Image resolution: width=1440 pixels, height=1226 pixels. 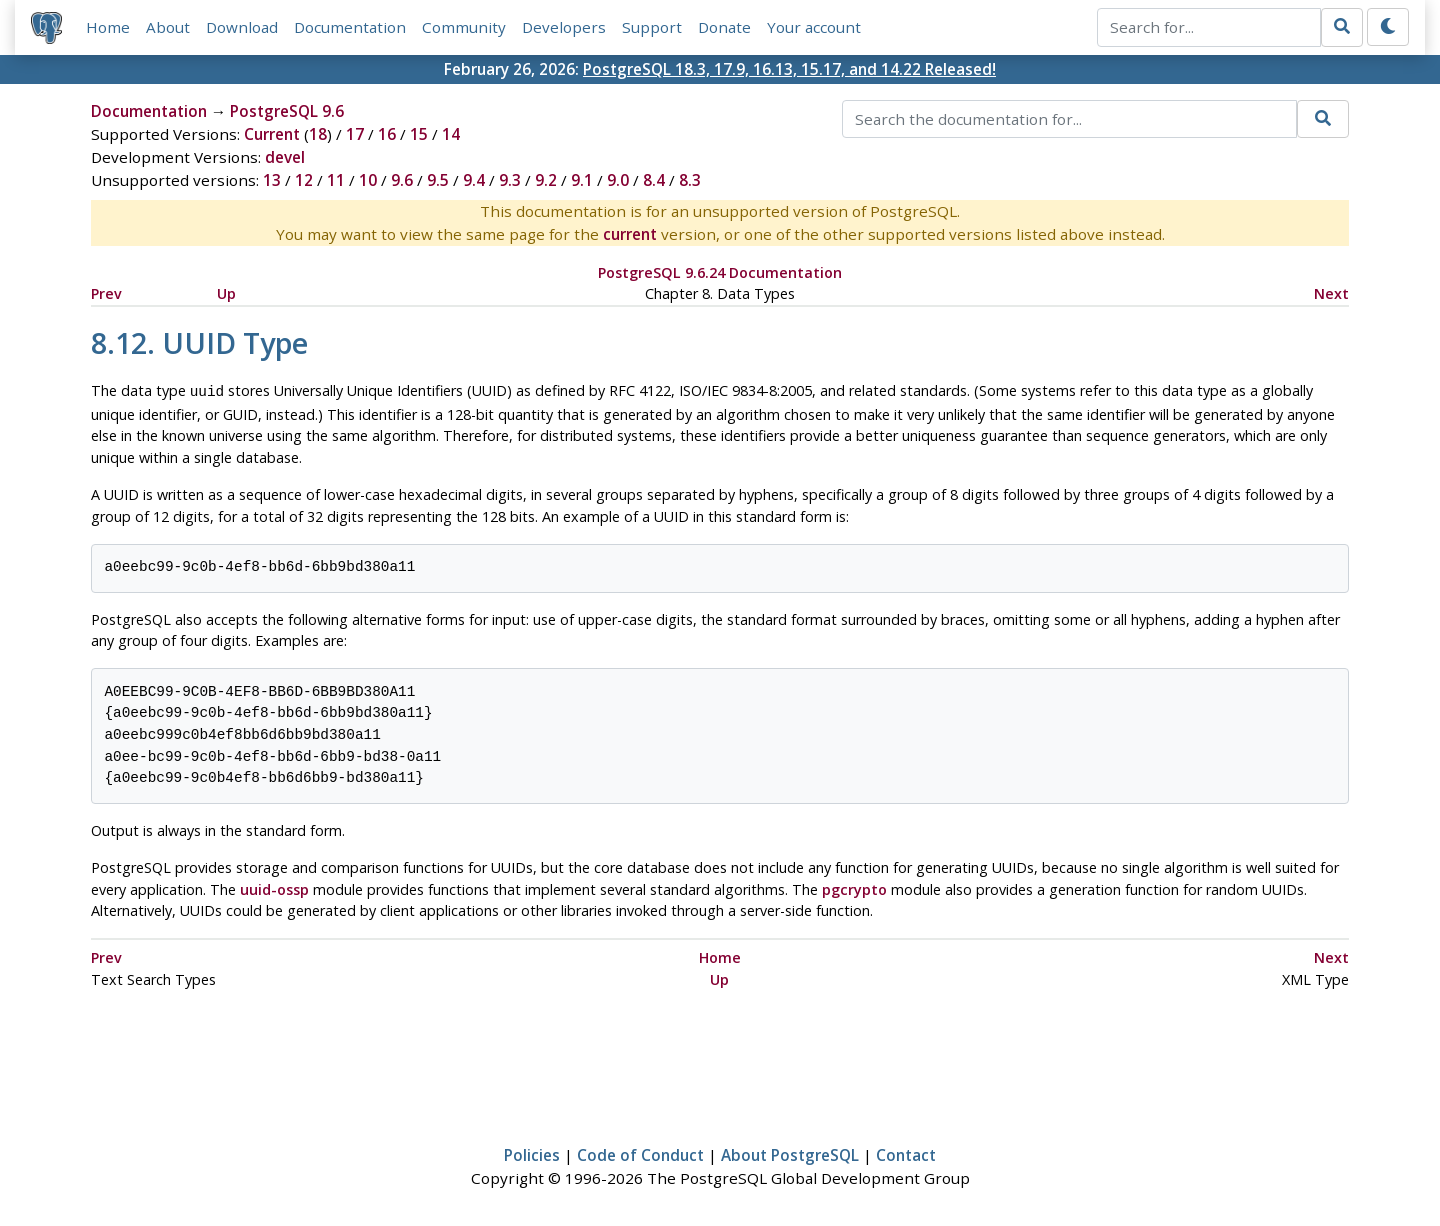 I want to click on Donate, so click(x=724, y=27).